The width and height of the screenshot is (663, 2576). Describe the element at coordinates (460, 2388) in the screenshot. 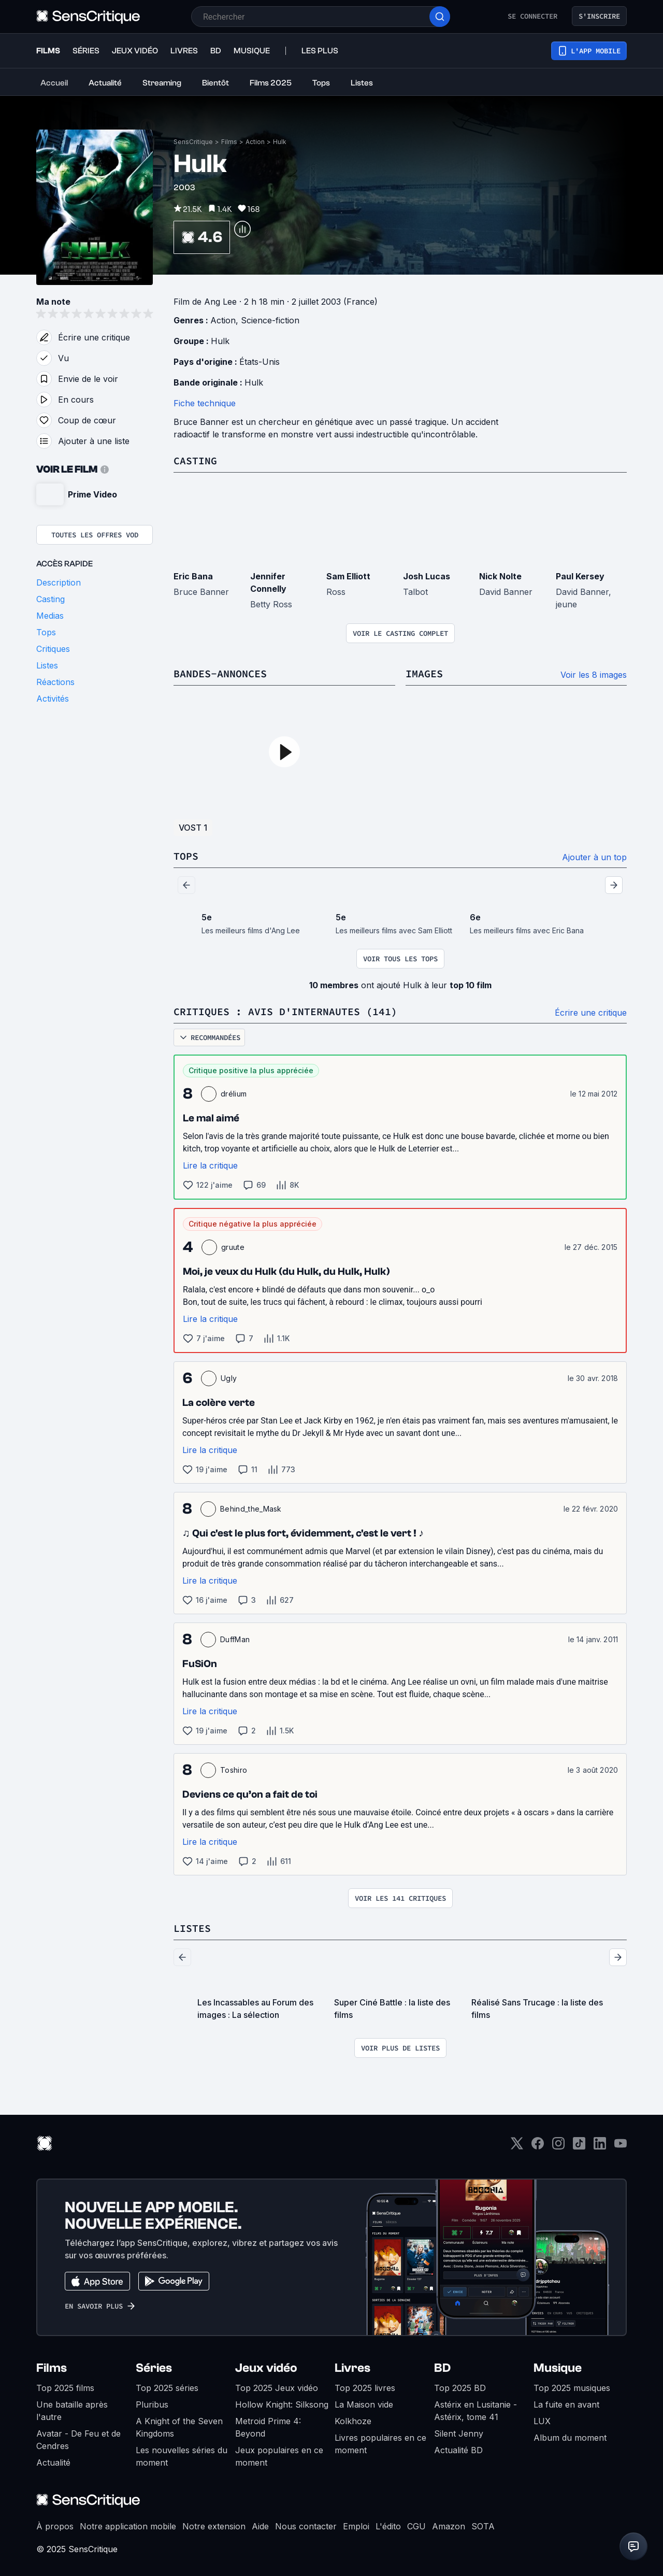

I see `Top 2025 BD` at that location.